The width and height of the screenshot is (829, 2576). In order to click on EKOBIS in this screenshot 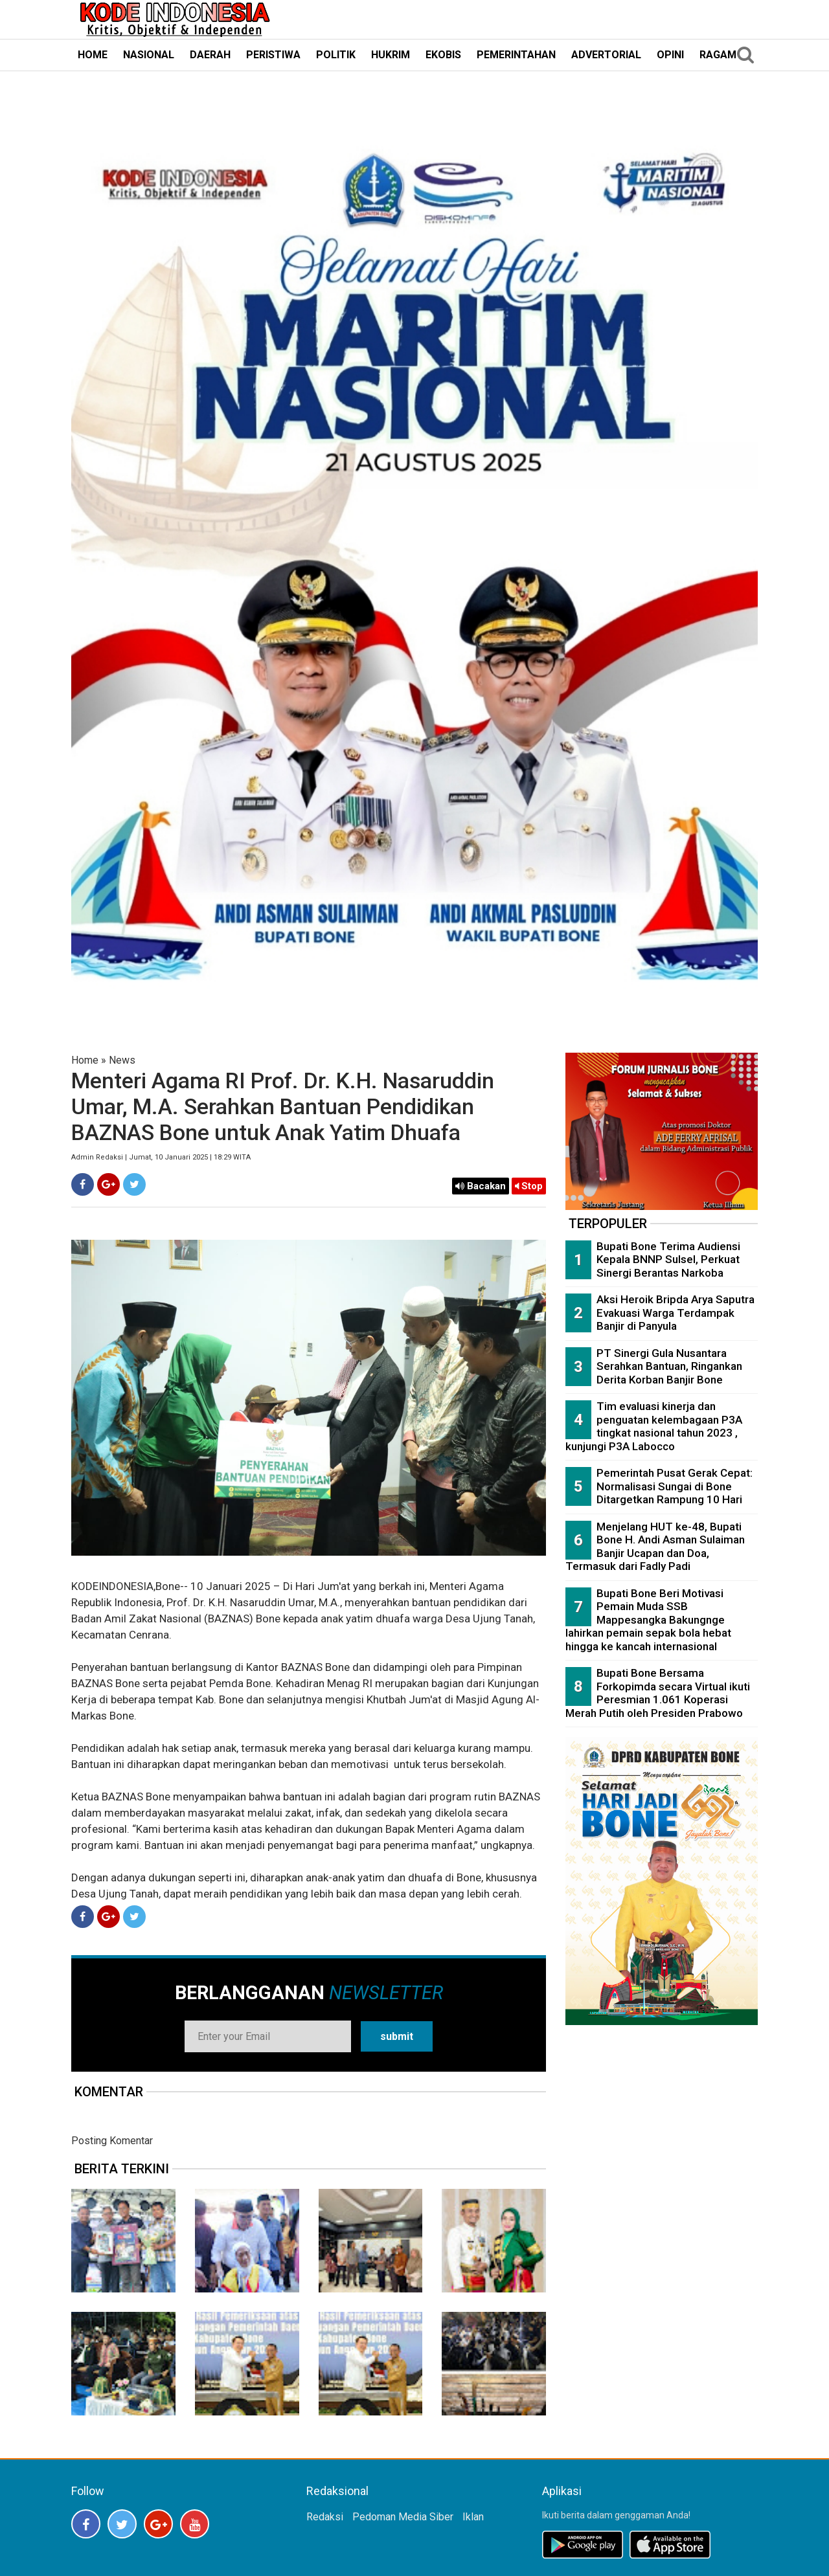, I will do `click(443, 55)`.